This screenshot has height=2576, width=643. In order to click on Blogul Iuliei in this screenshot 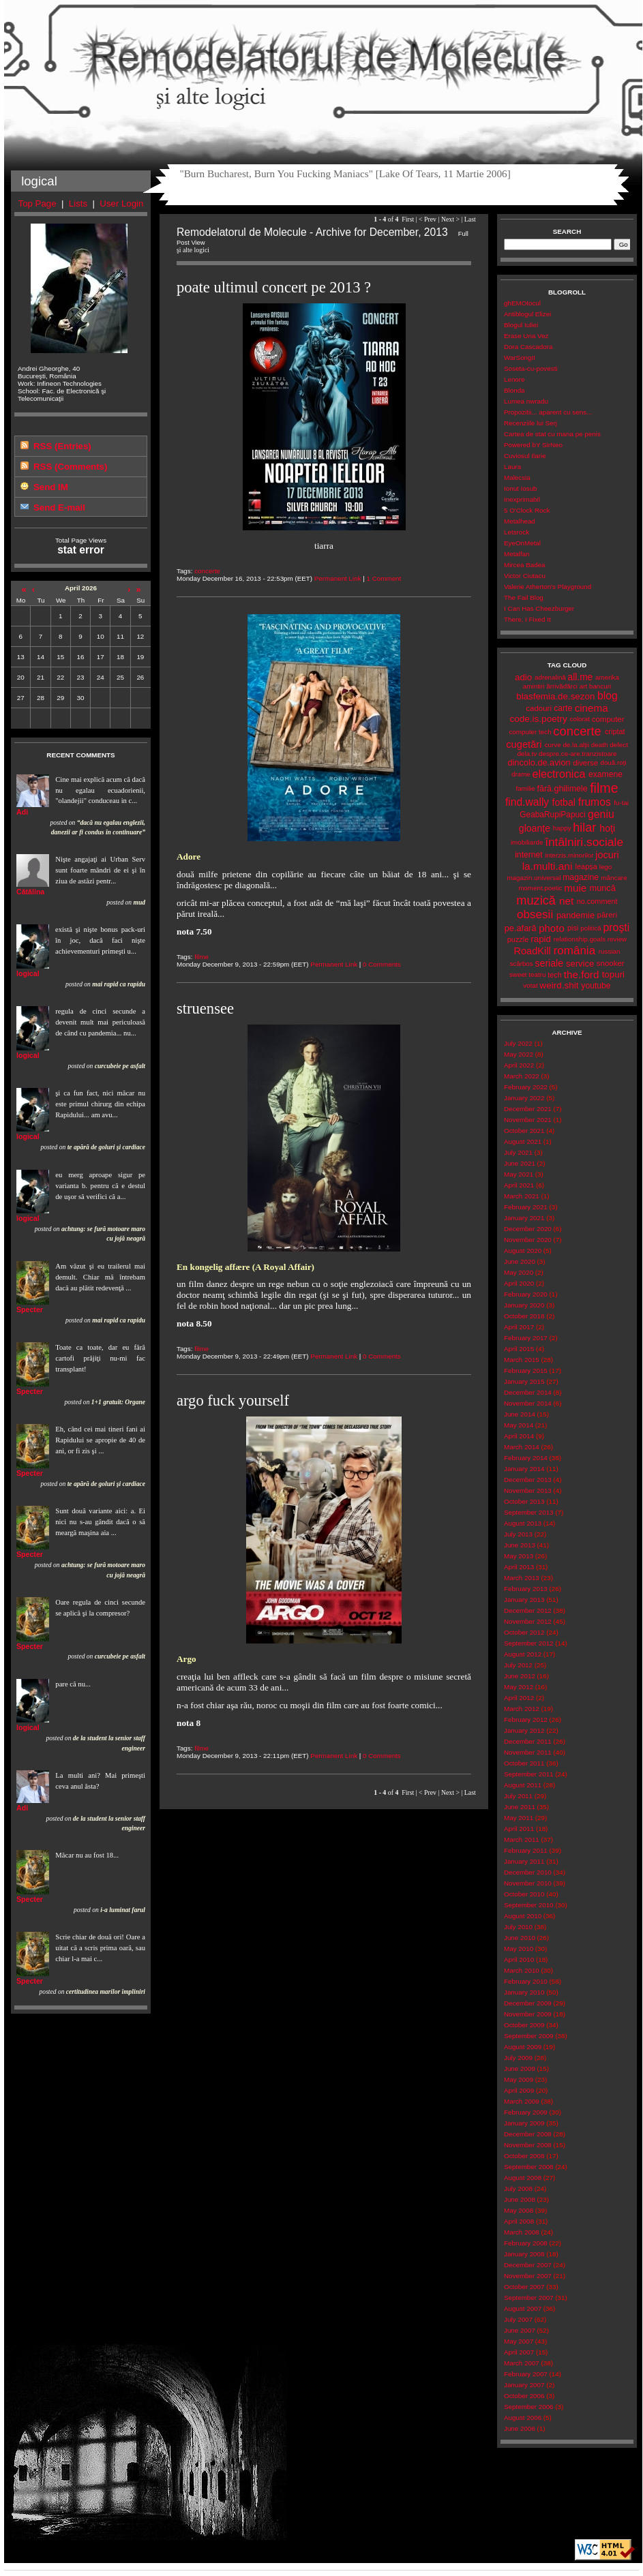, I will do `click(521, 325)`.